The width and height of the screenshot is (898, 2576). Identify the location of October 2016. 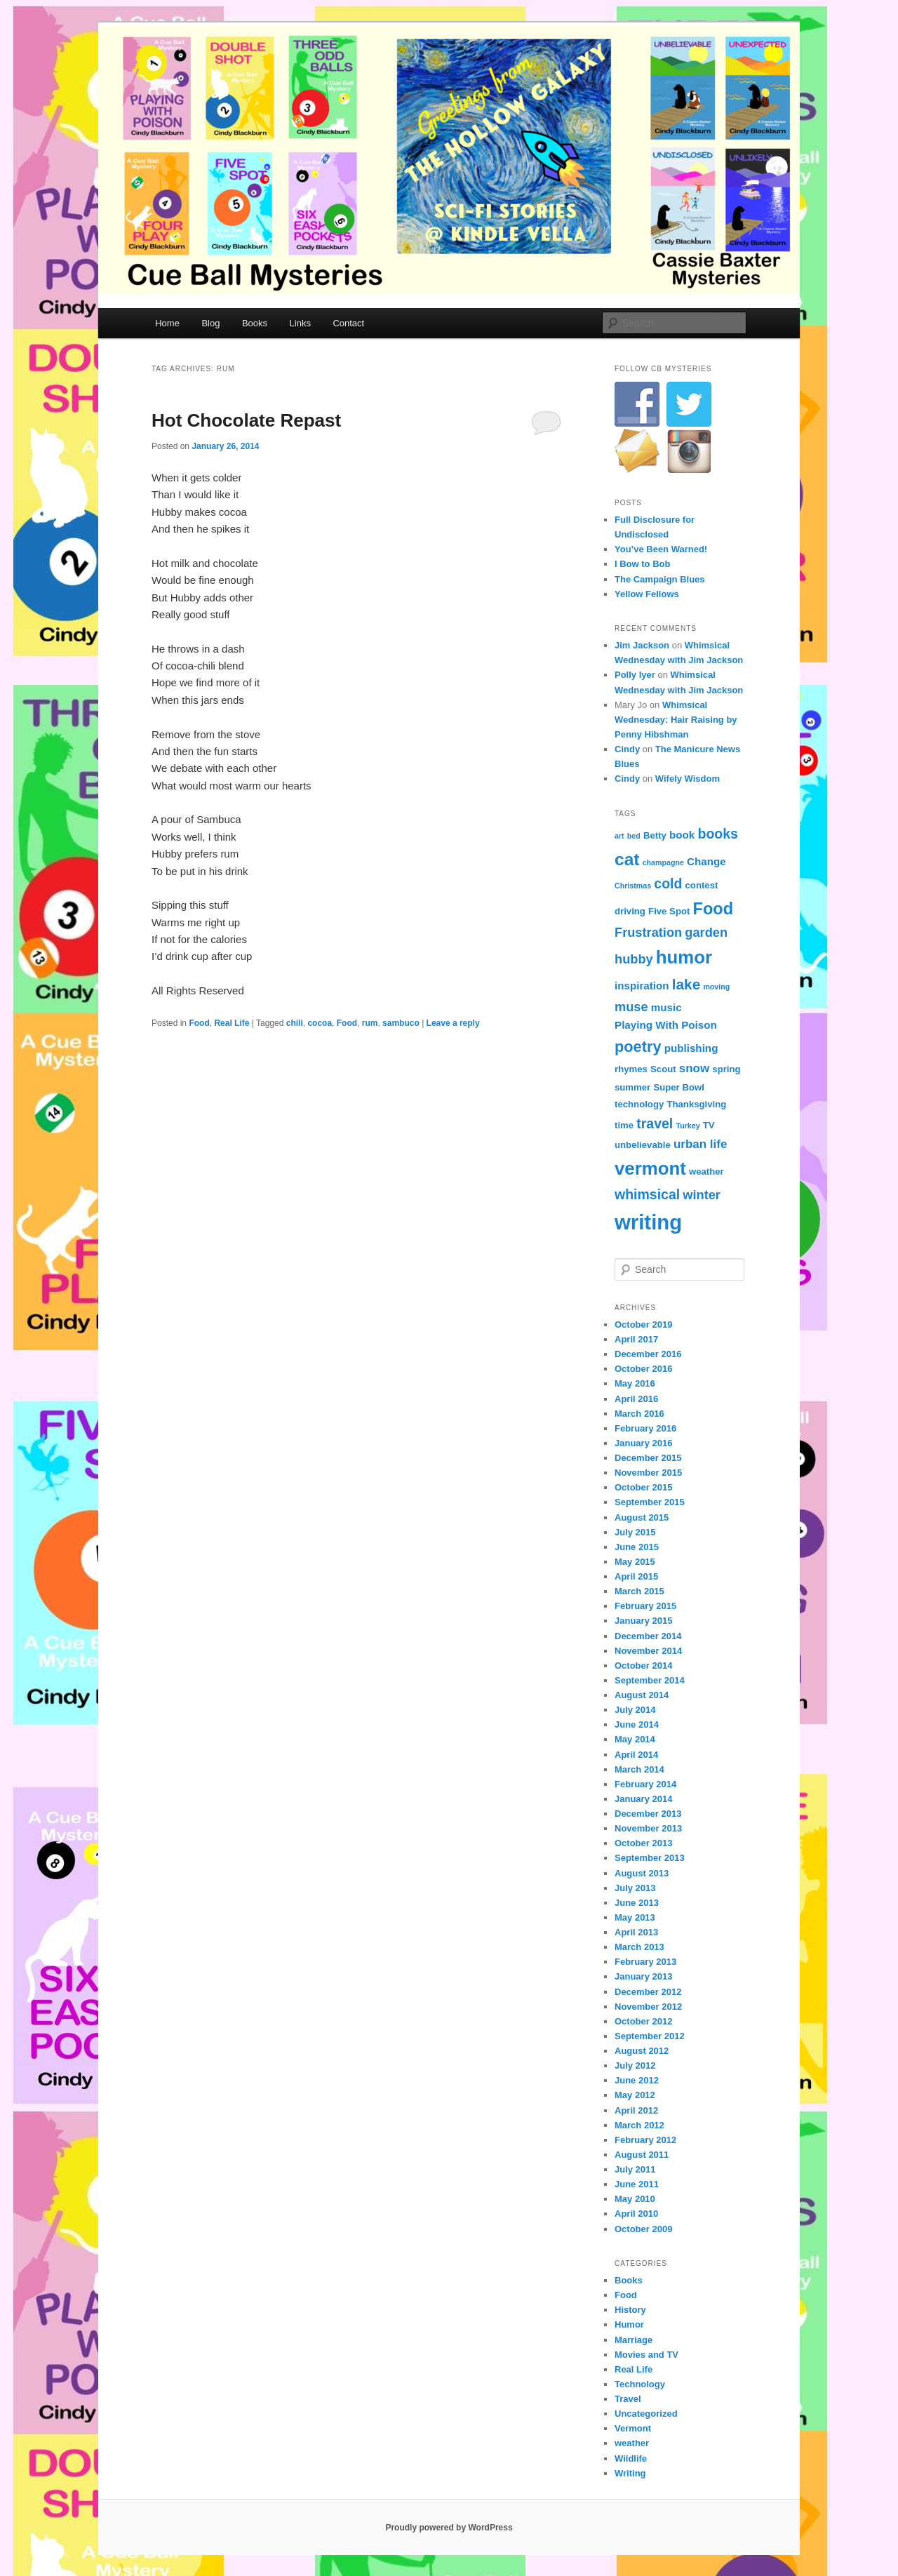
(643, 1368).